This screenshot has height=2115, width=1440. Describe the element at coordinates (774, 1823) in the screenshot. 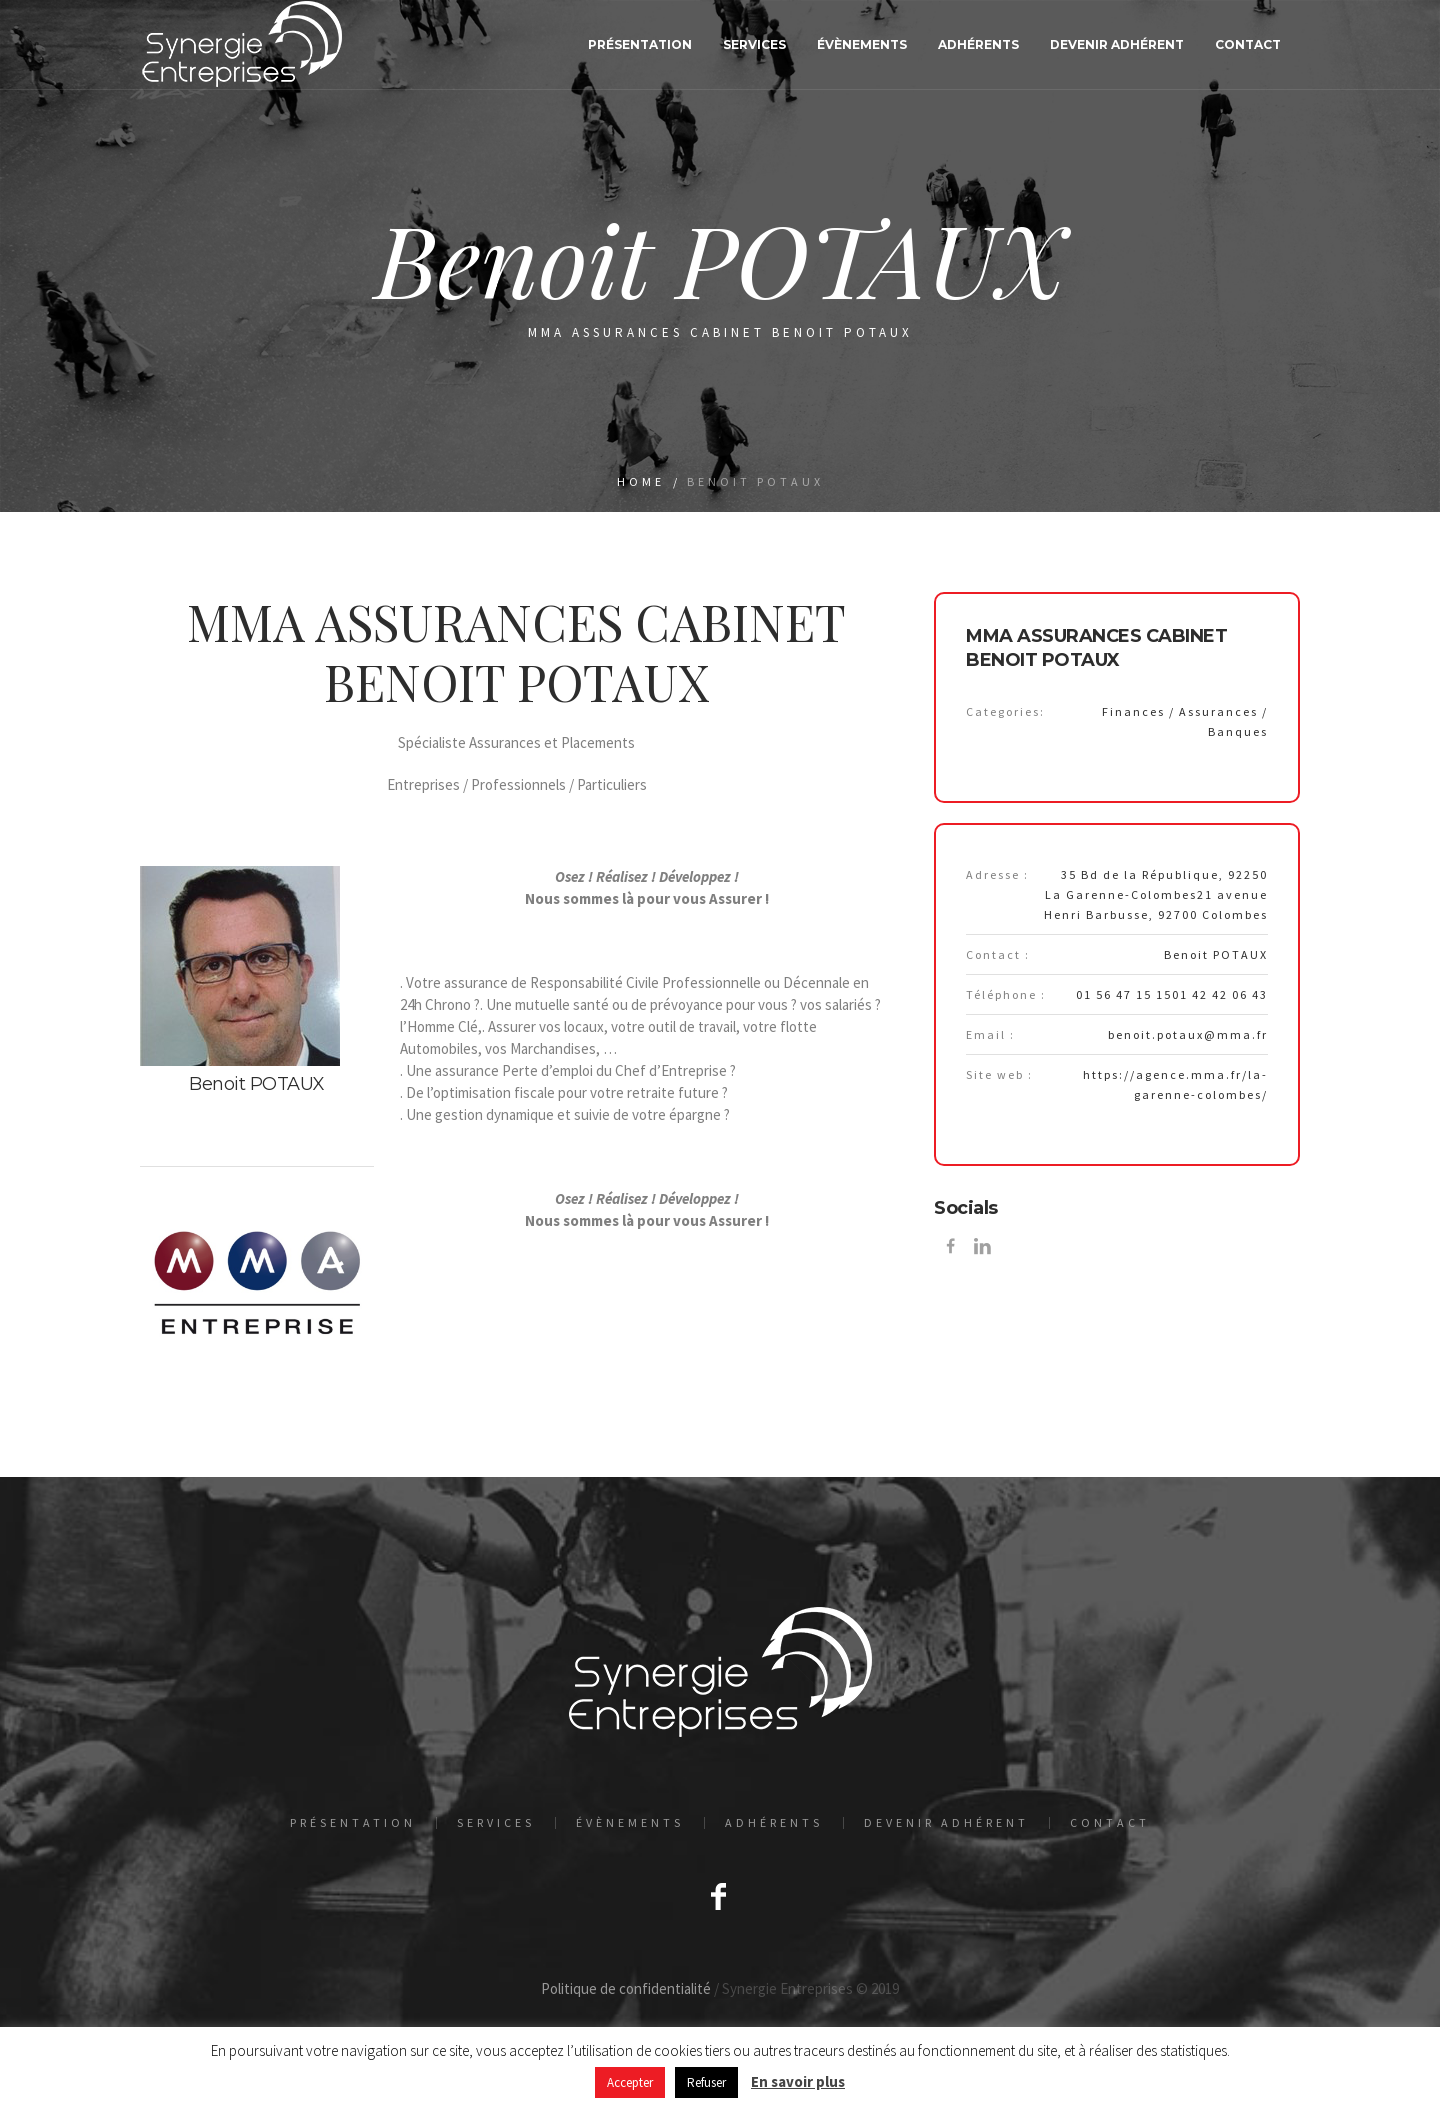

I see `Adhérents` at that location.